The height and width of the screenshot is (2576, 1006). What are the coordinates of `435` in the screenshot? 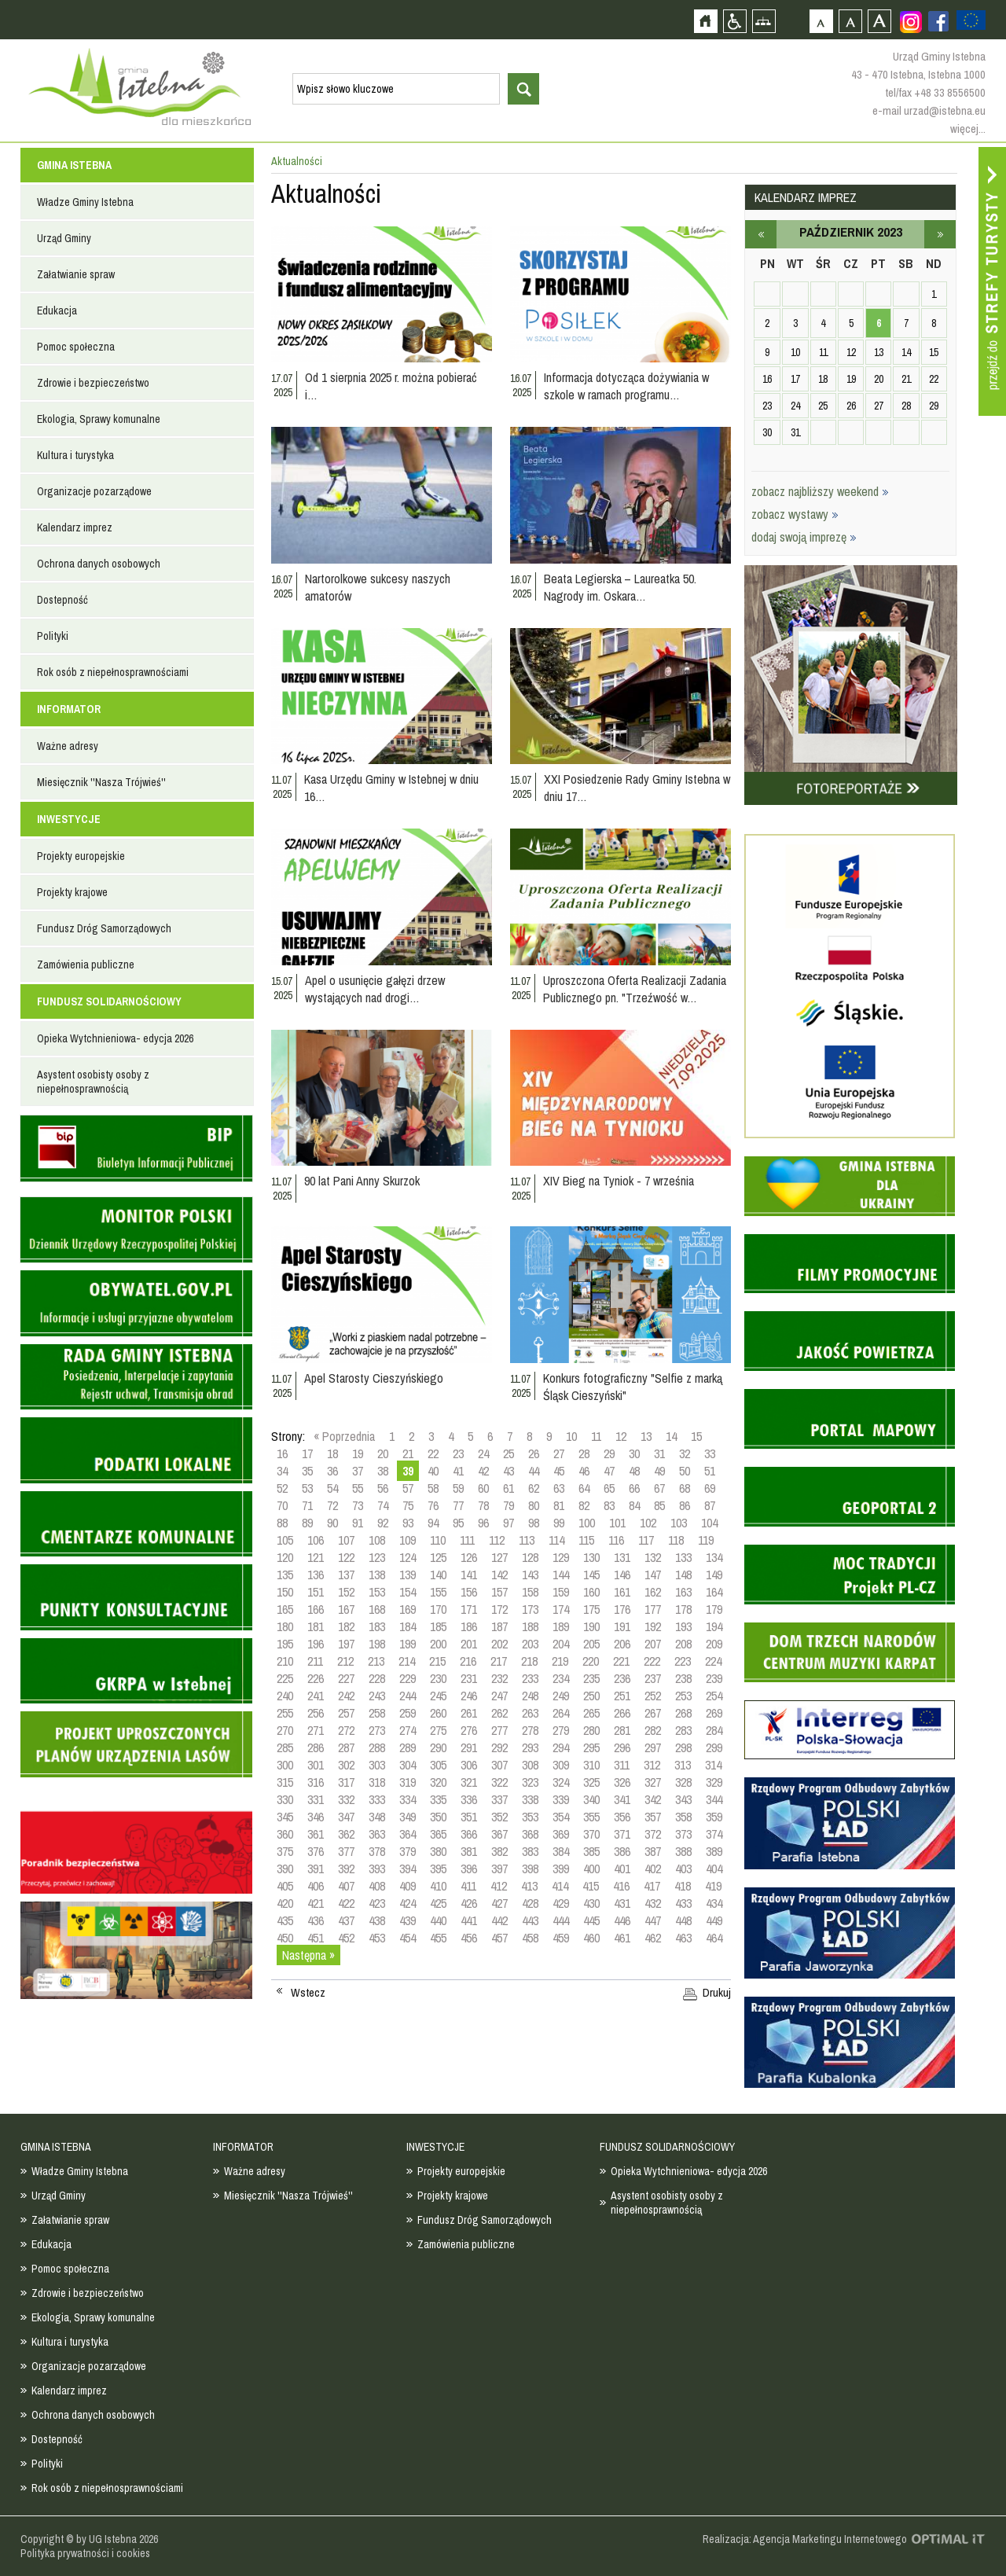 It's located at (285, 1920).